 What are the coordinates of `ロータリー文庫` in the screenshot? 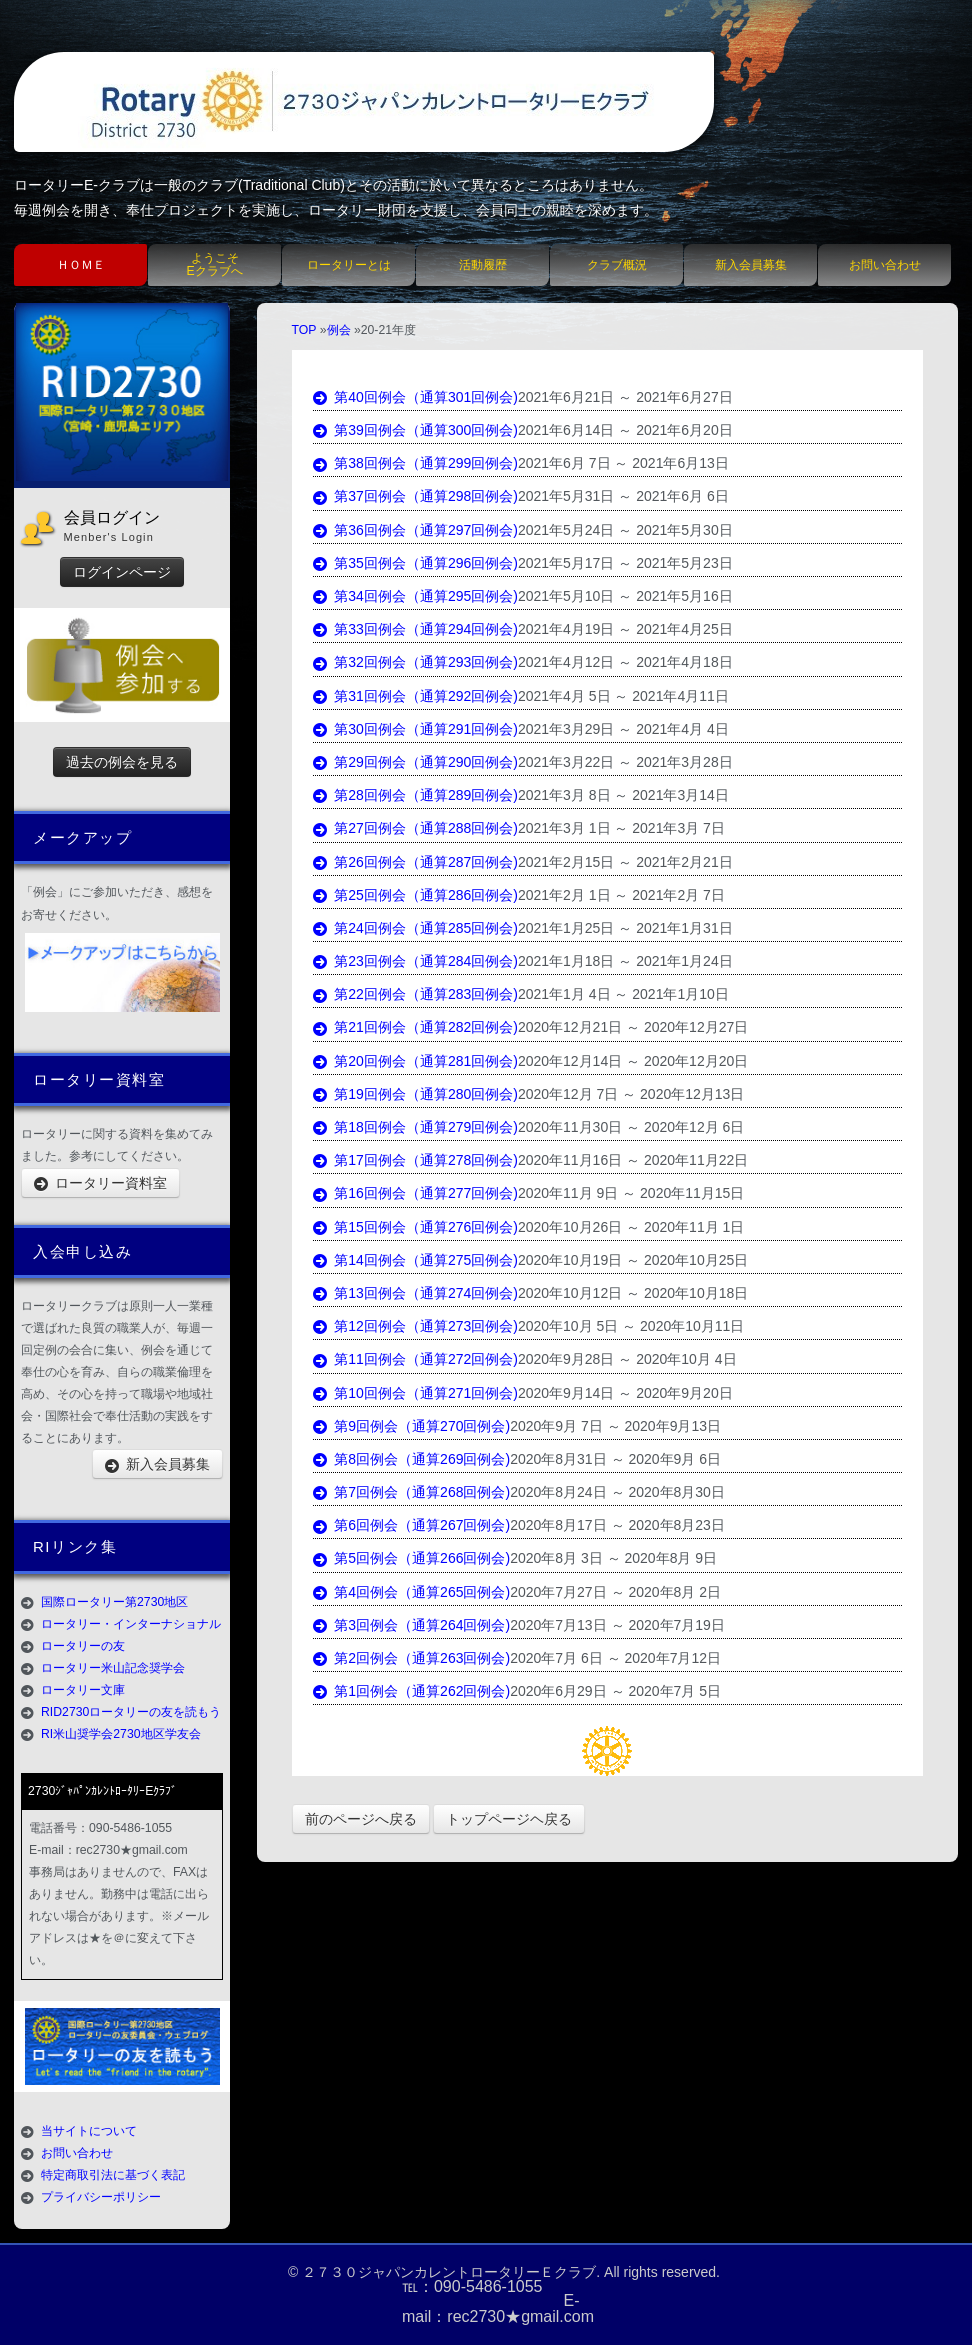 It's located at (83, 1690).